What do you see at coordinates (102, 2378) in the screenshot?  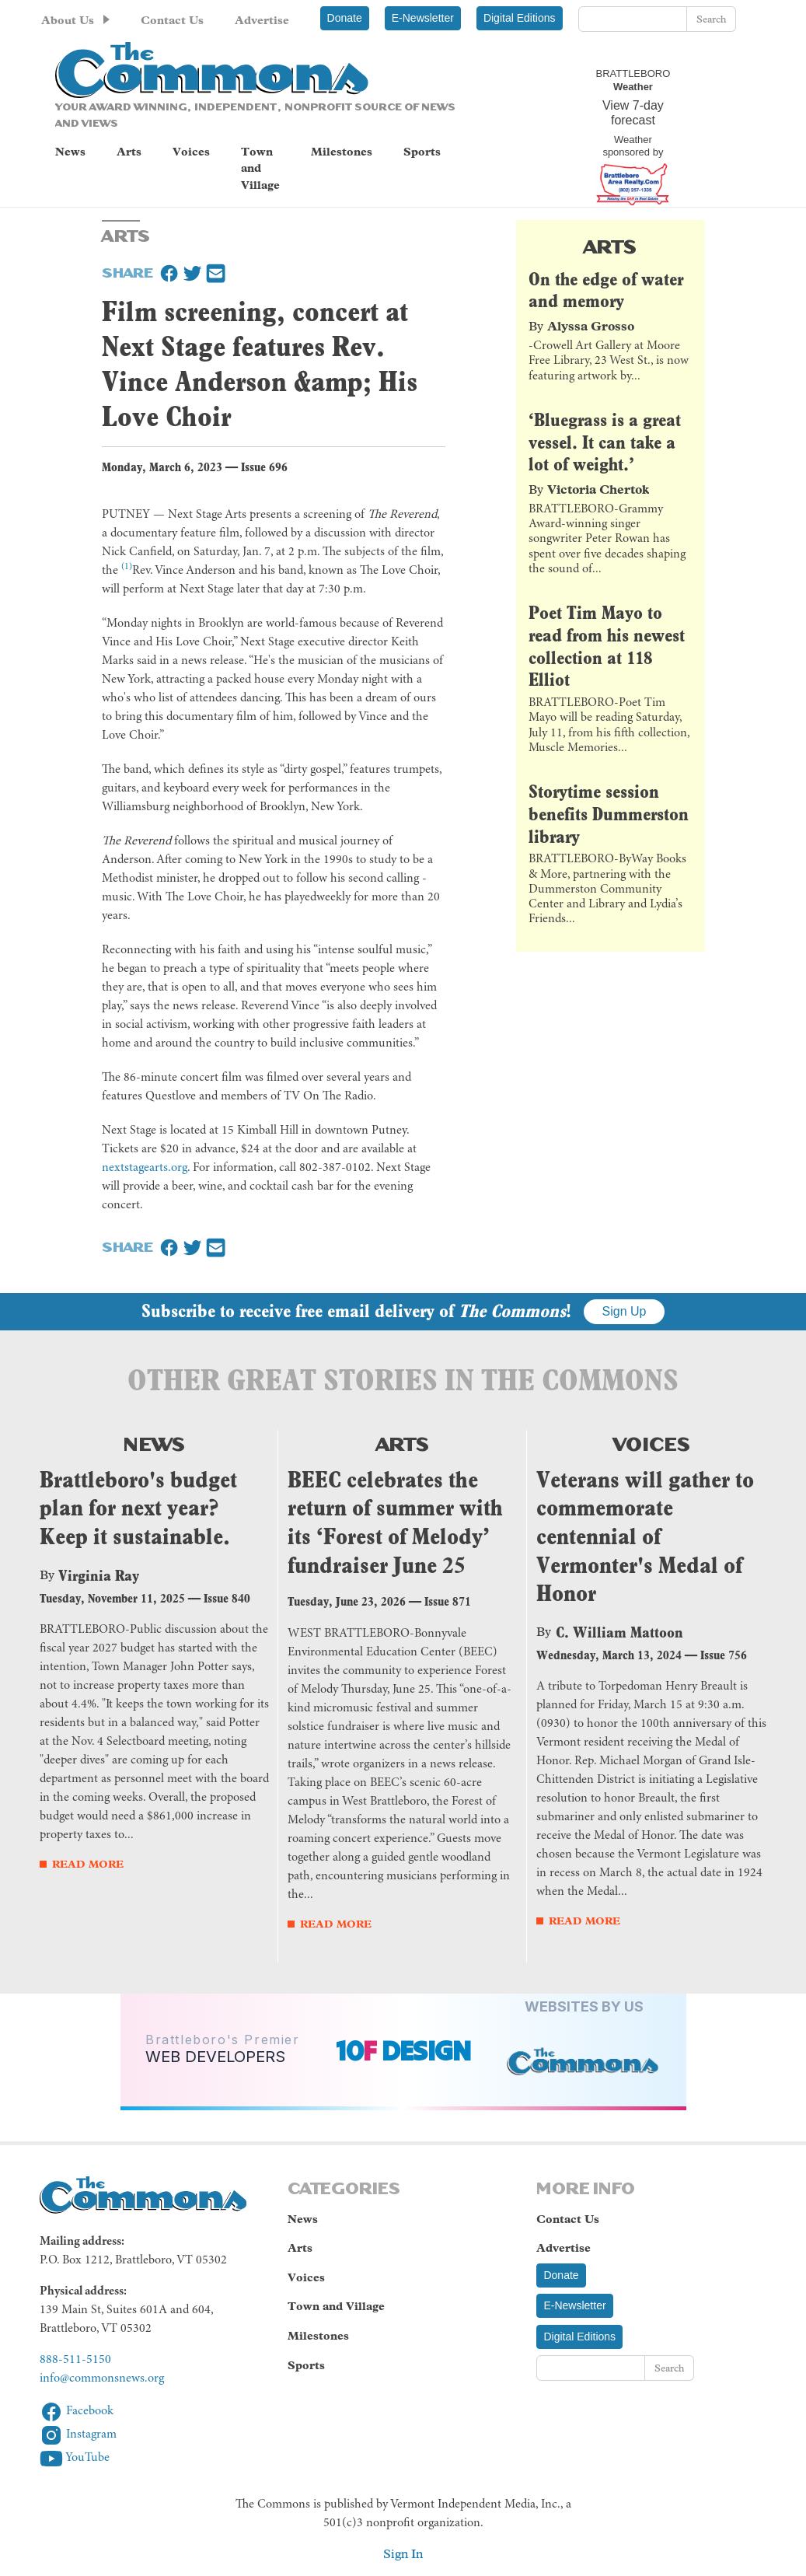 I see `info@commonsnews.org` at bounding box center [102, 2378].